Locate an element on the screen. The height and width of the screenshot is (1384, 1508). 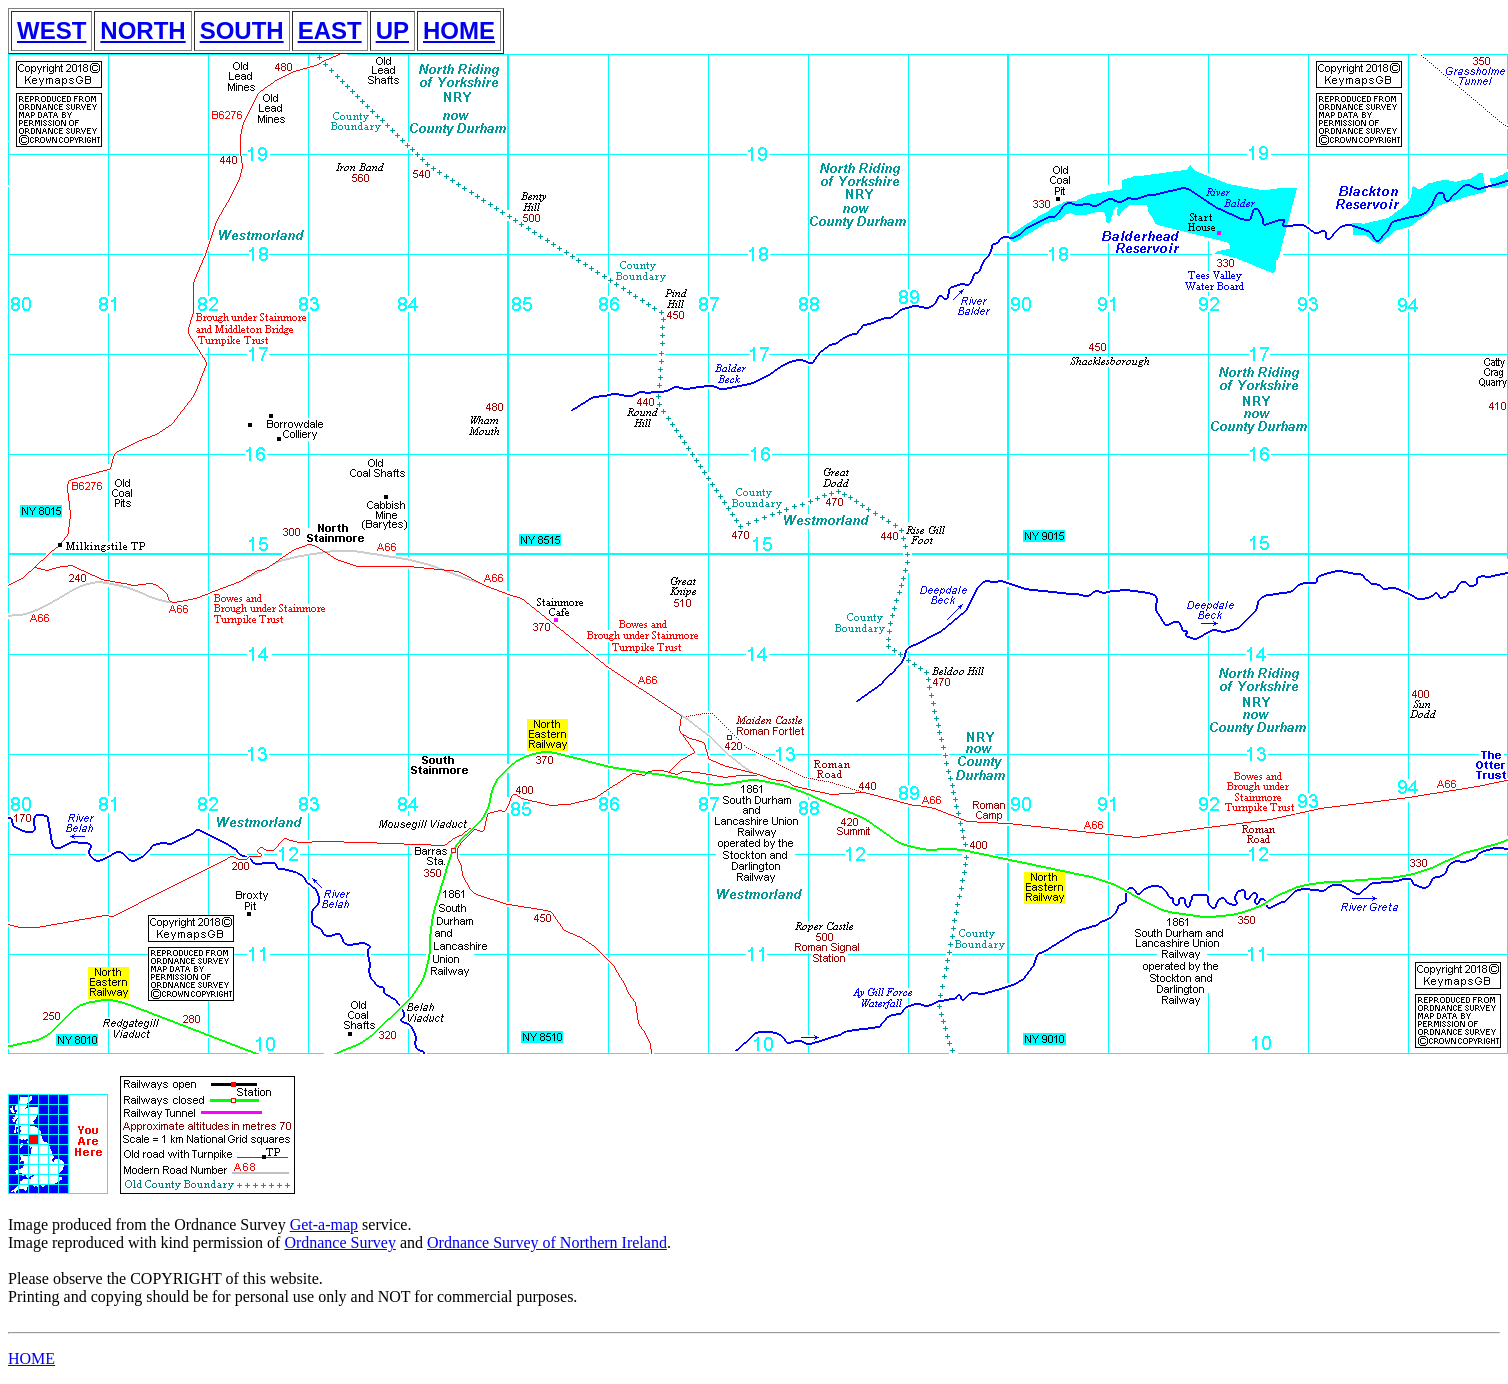
SOUTH is located at coordinates (242, 30).